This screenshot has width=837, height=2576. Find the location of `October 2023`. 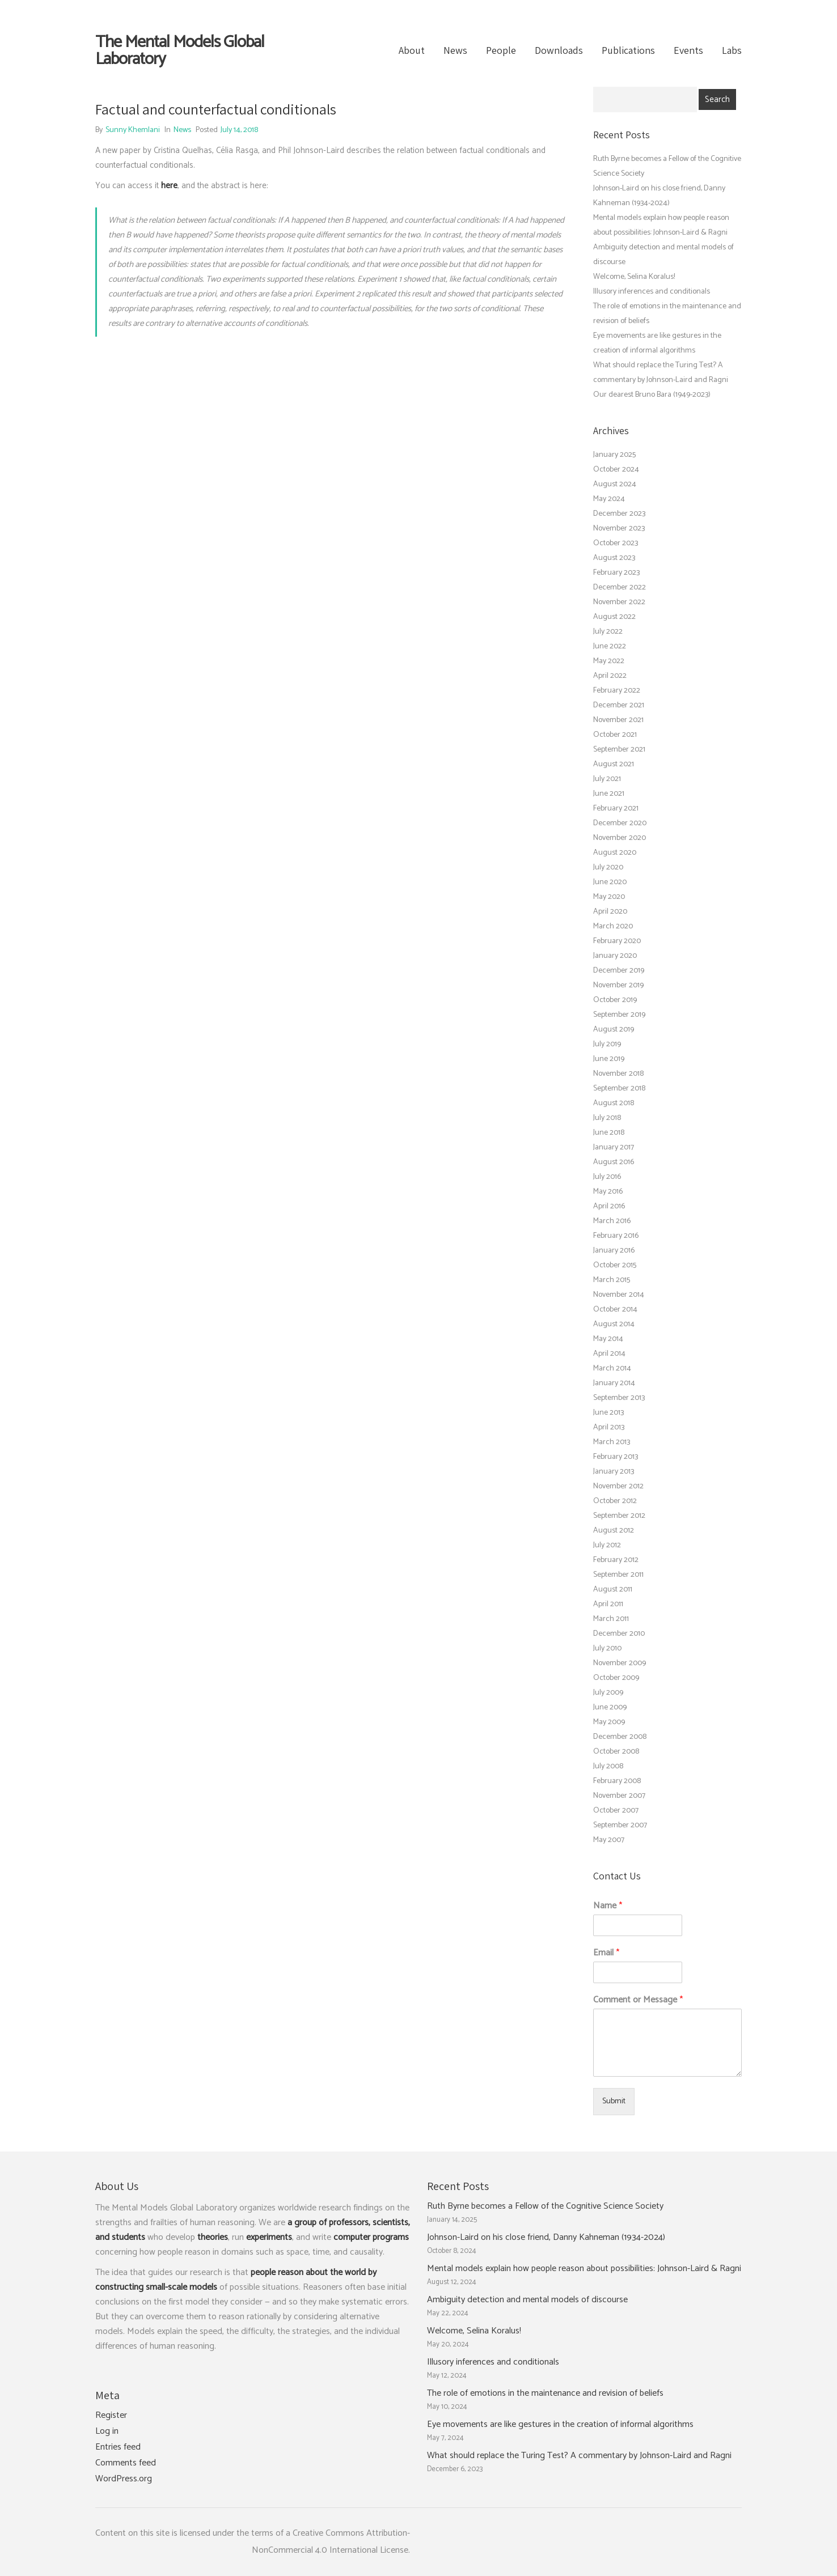

October 2023 is located at coordinates (615, 543).